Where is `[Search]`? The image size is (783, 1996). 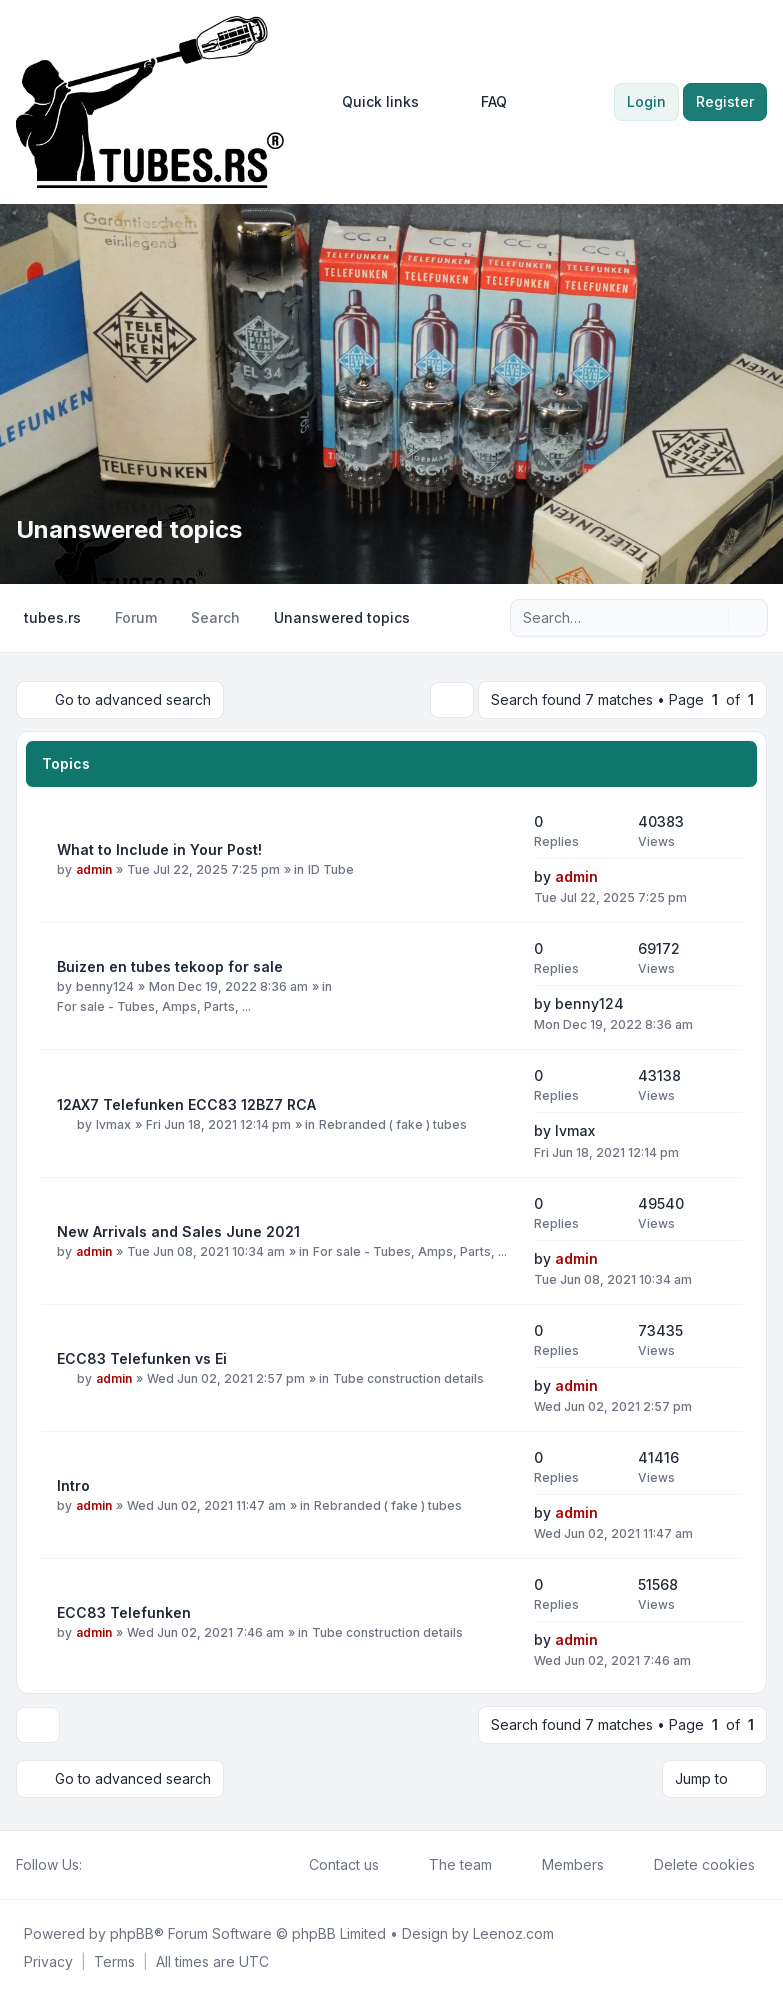 [Search] is located at coordinates (711, 618).